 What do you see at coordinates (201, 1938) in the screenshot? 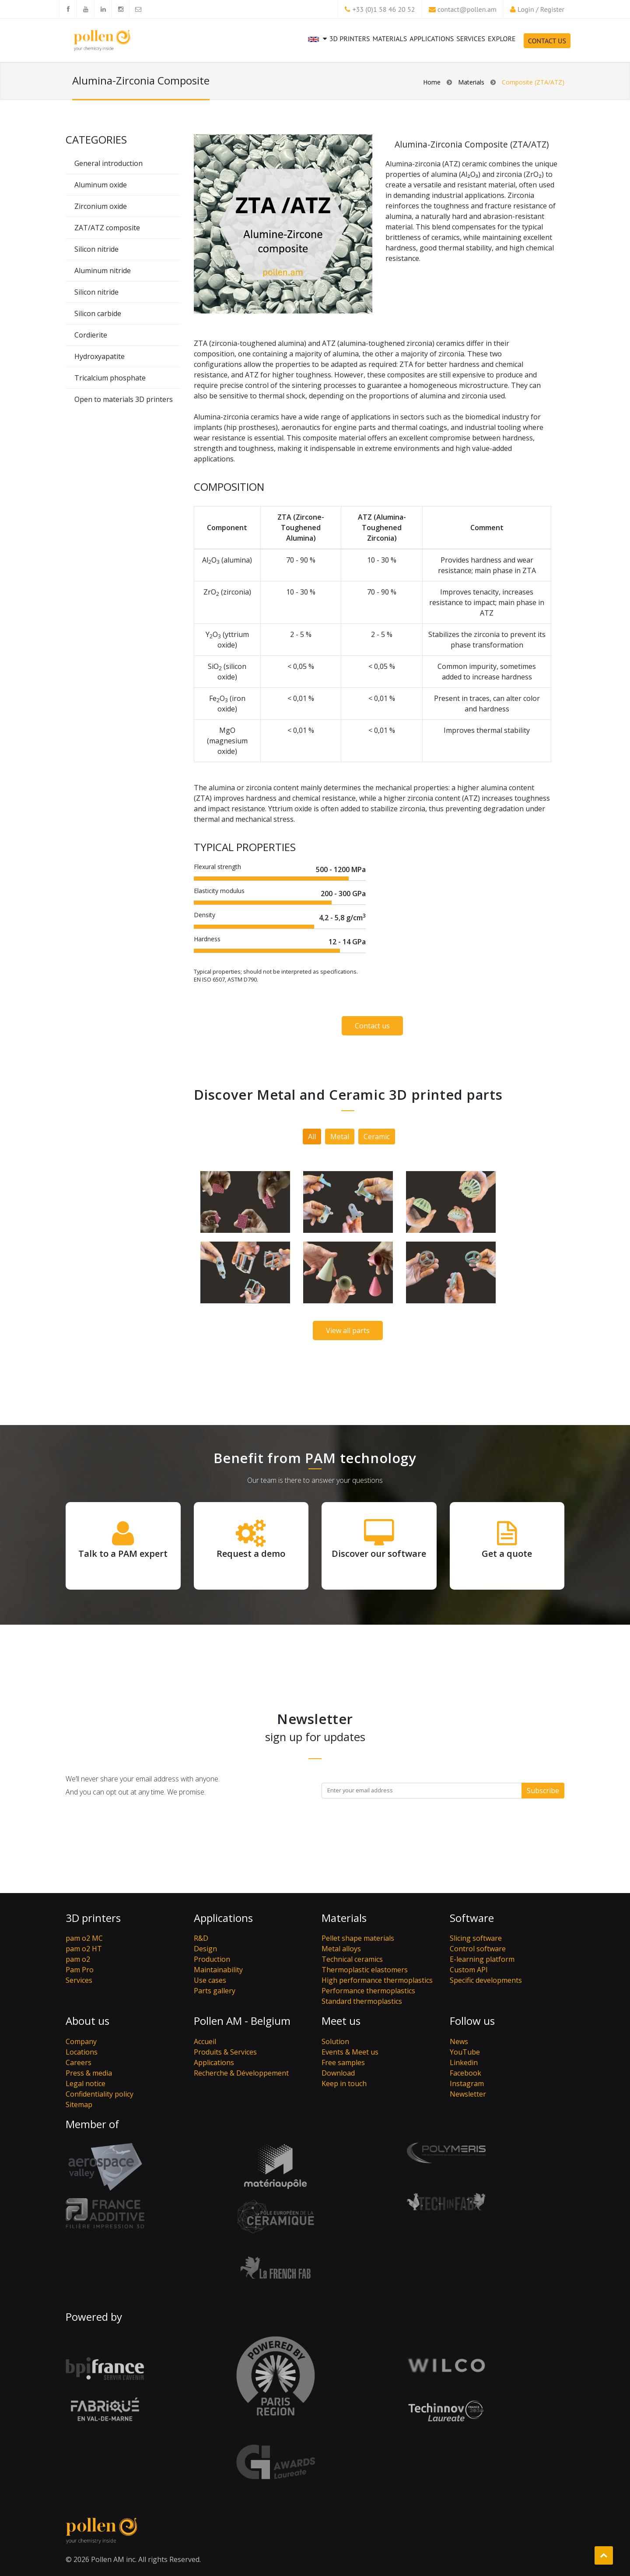
I see `R&D` at bounding box center [201, 1938].